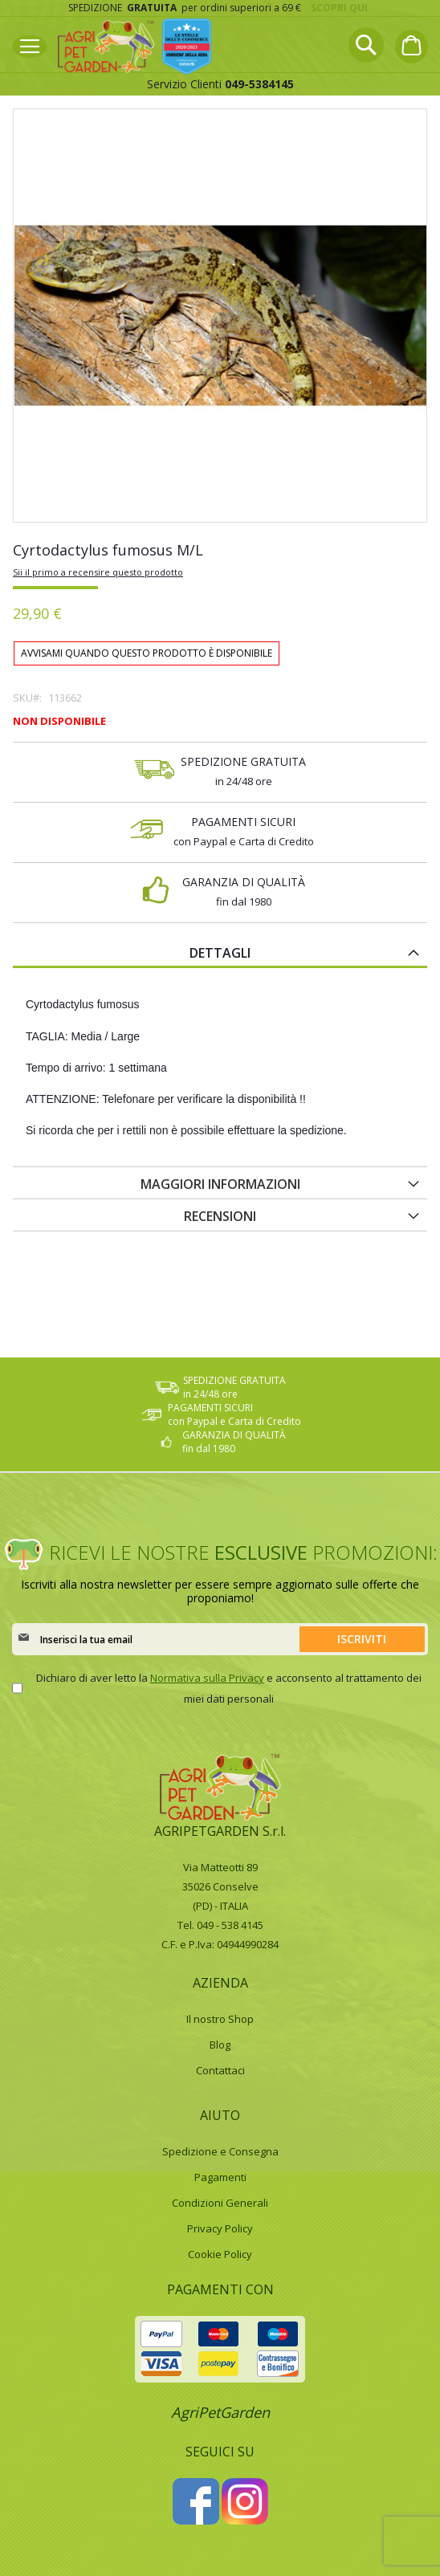  What do you see at coordinates (220, 2228) in the screenshot?
I see `Privacy Policy` at bounding box center [220, 2228].